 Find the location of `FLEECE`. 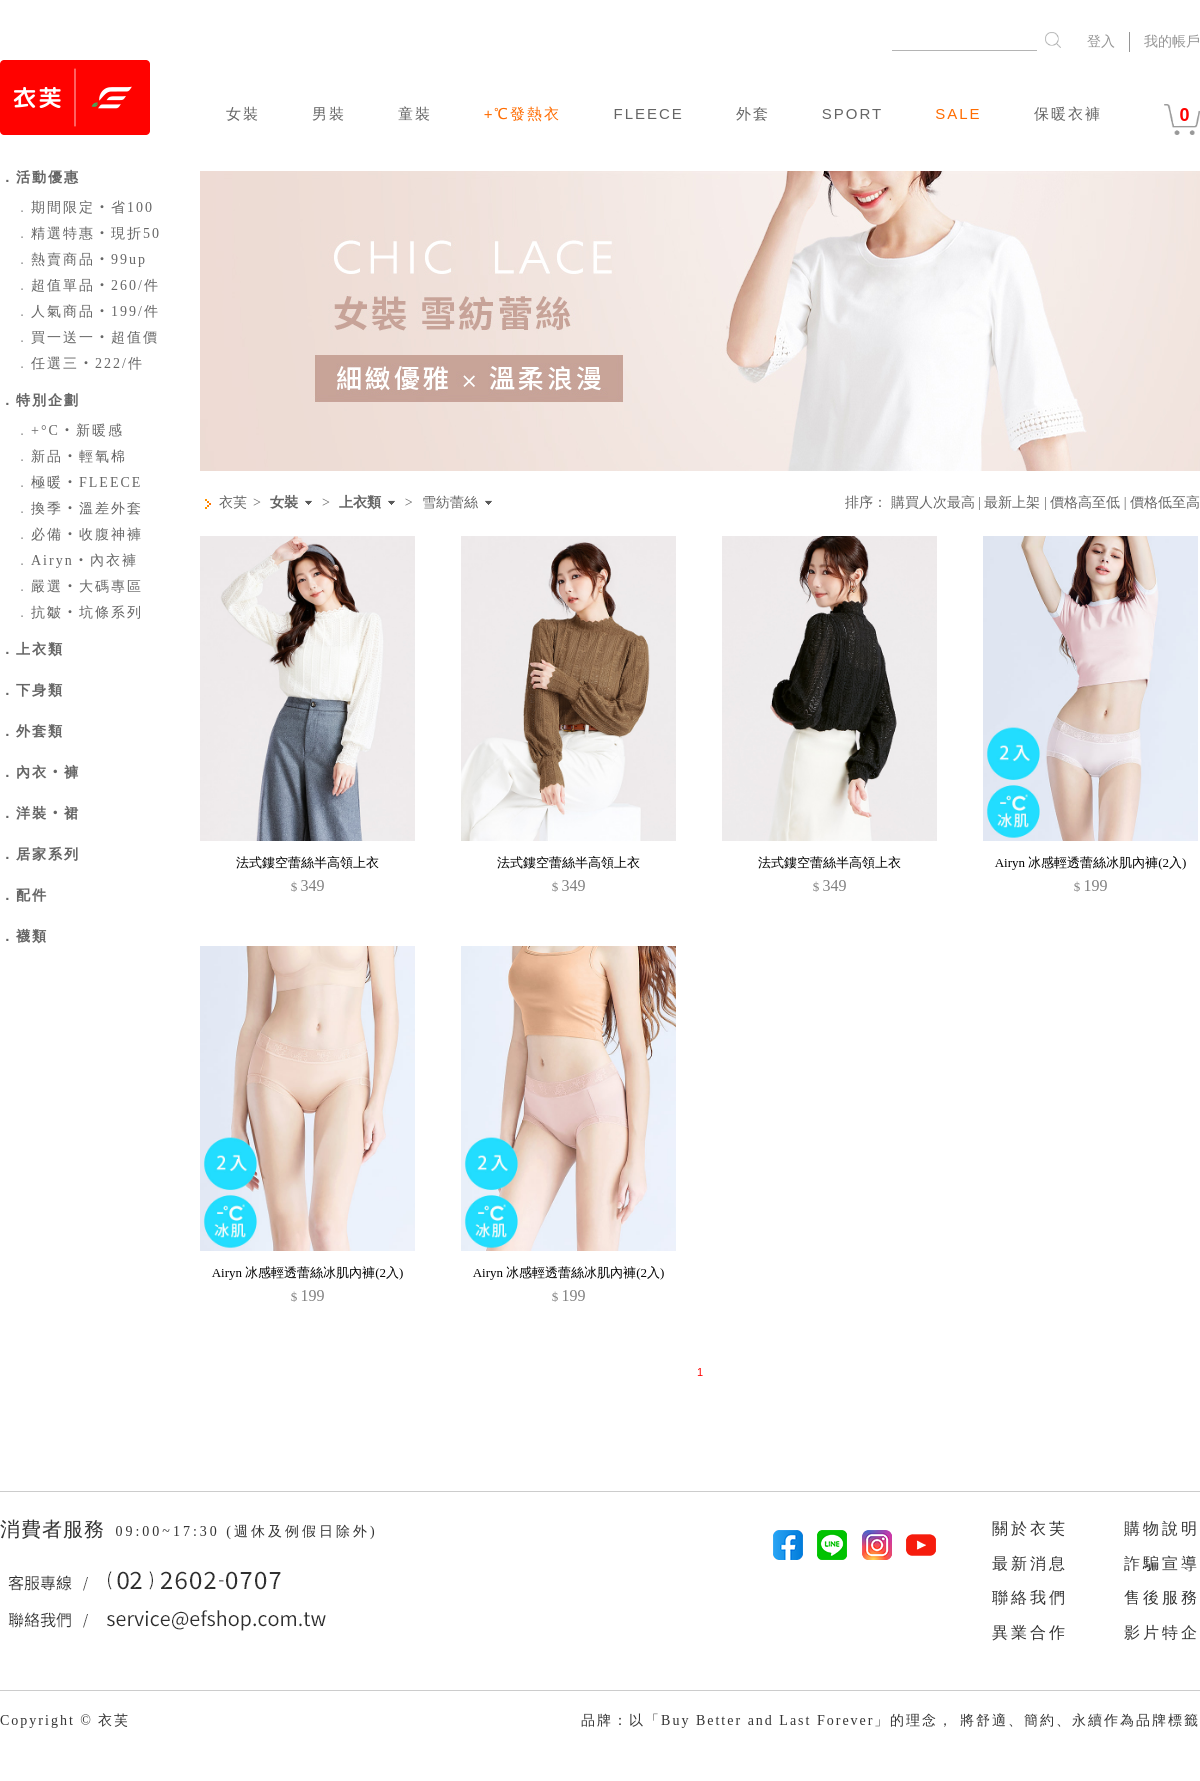

FLEECE is located at coordinates (648, 113).